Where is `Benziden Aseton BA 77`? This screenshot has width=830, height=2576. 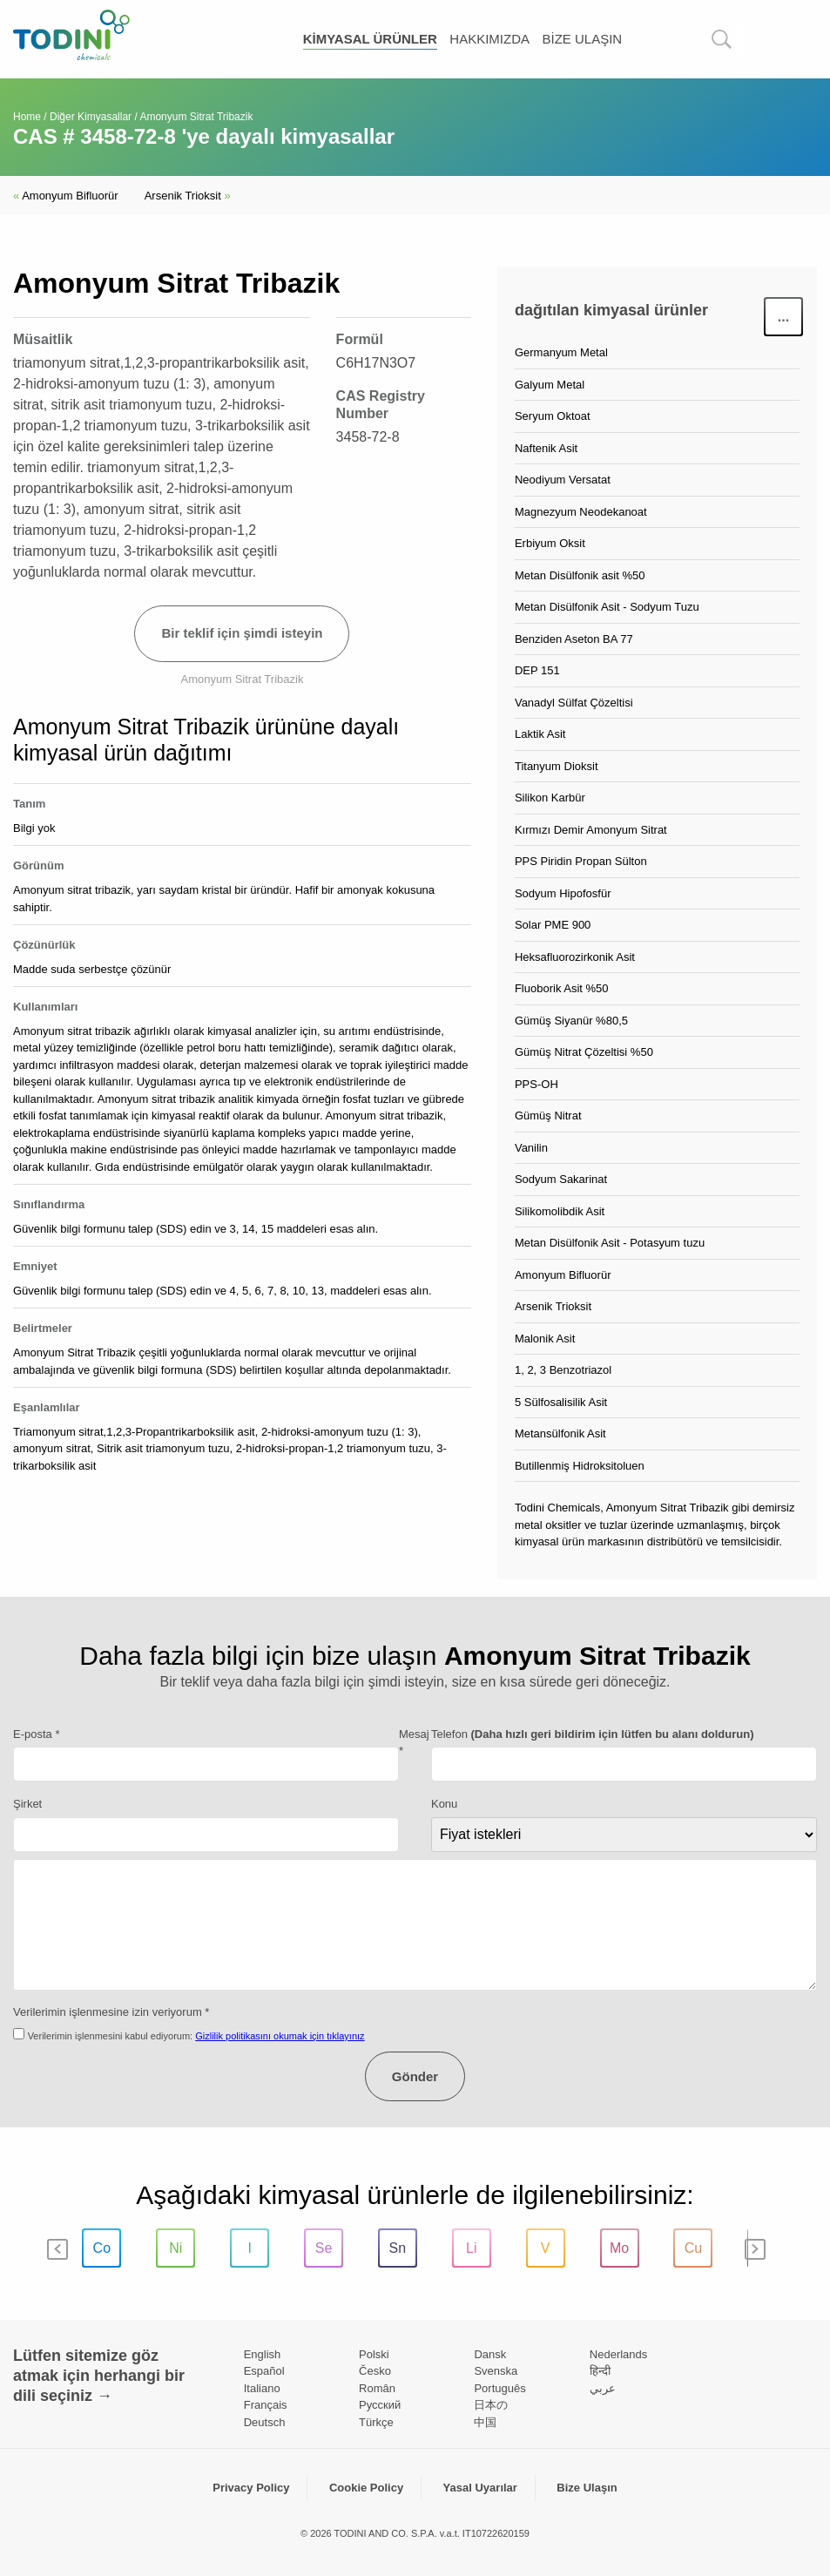 Benziden Aseton BA 77 is located at coordinates (574, 639).